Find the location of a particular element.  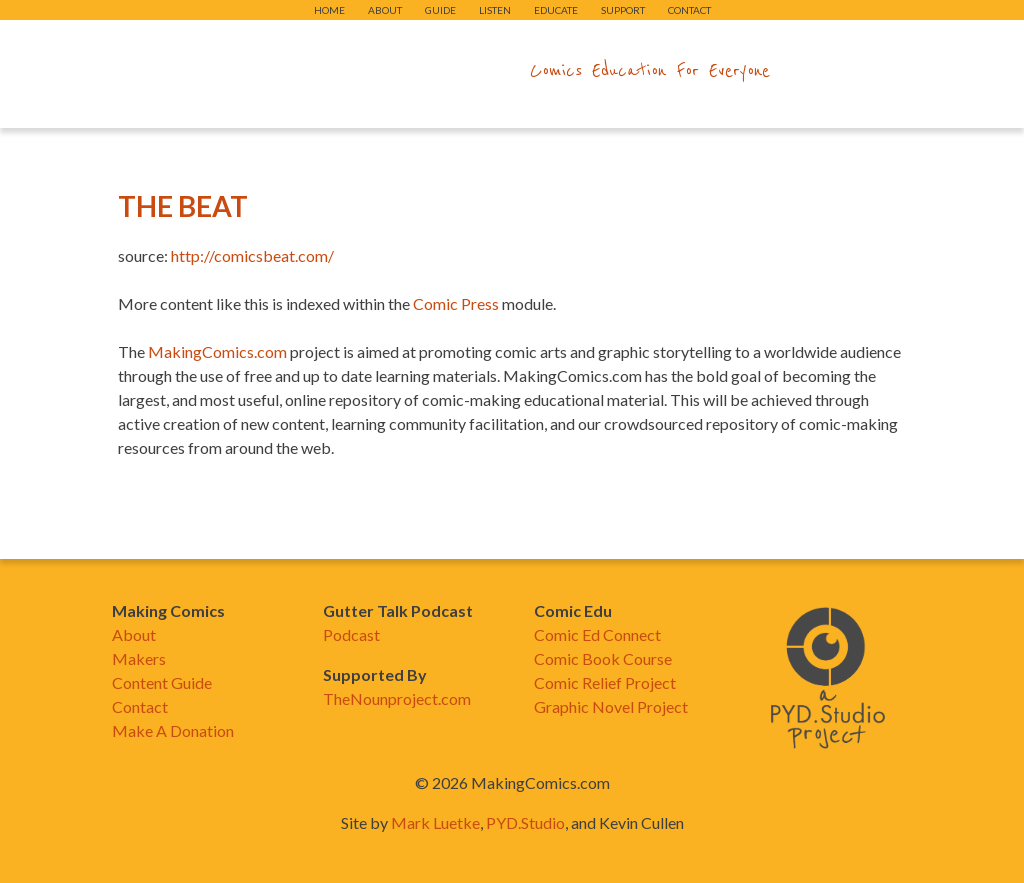

makingcomics.com is located at coordinates (395, 71).